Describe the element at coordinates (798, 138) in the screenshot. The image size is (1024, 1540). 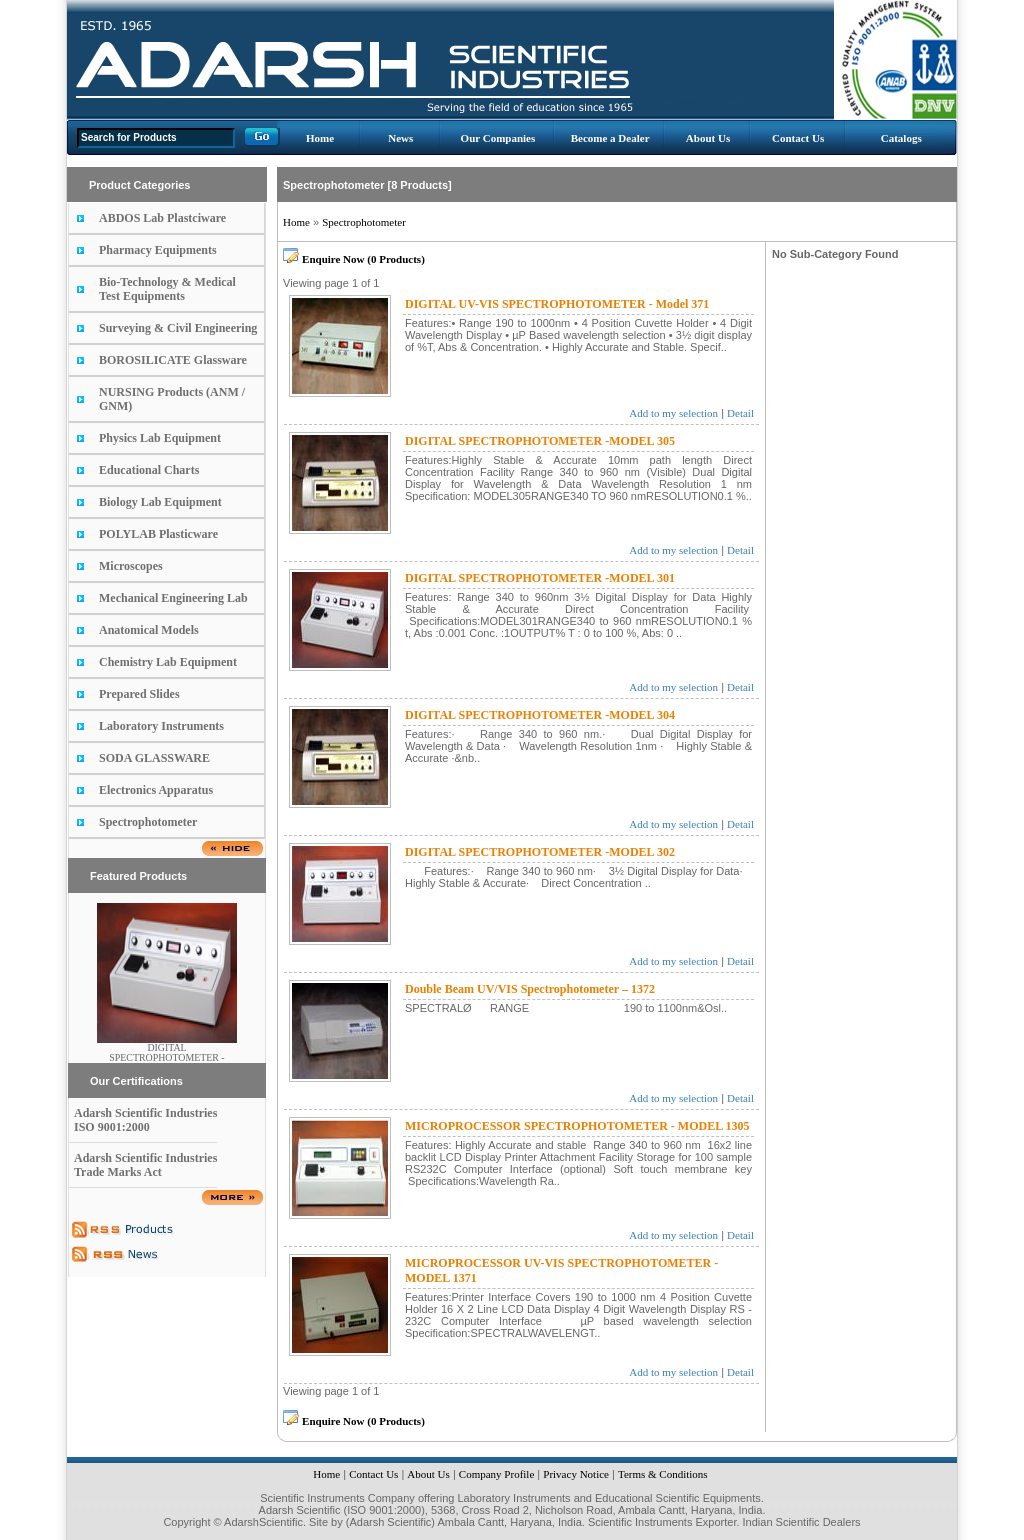
I see `Contact Us` at that location.